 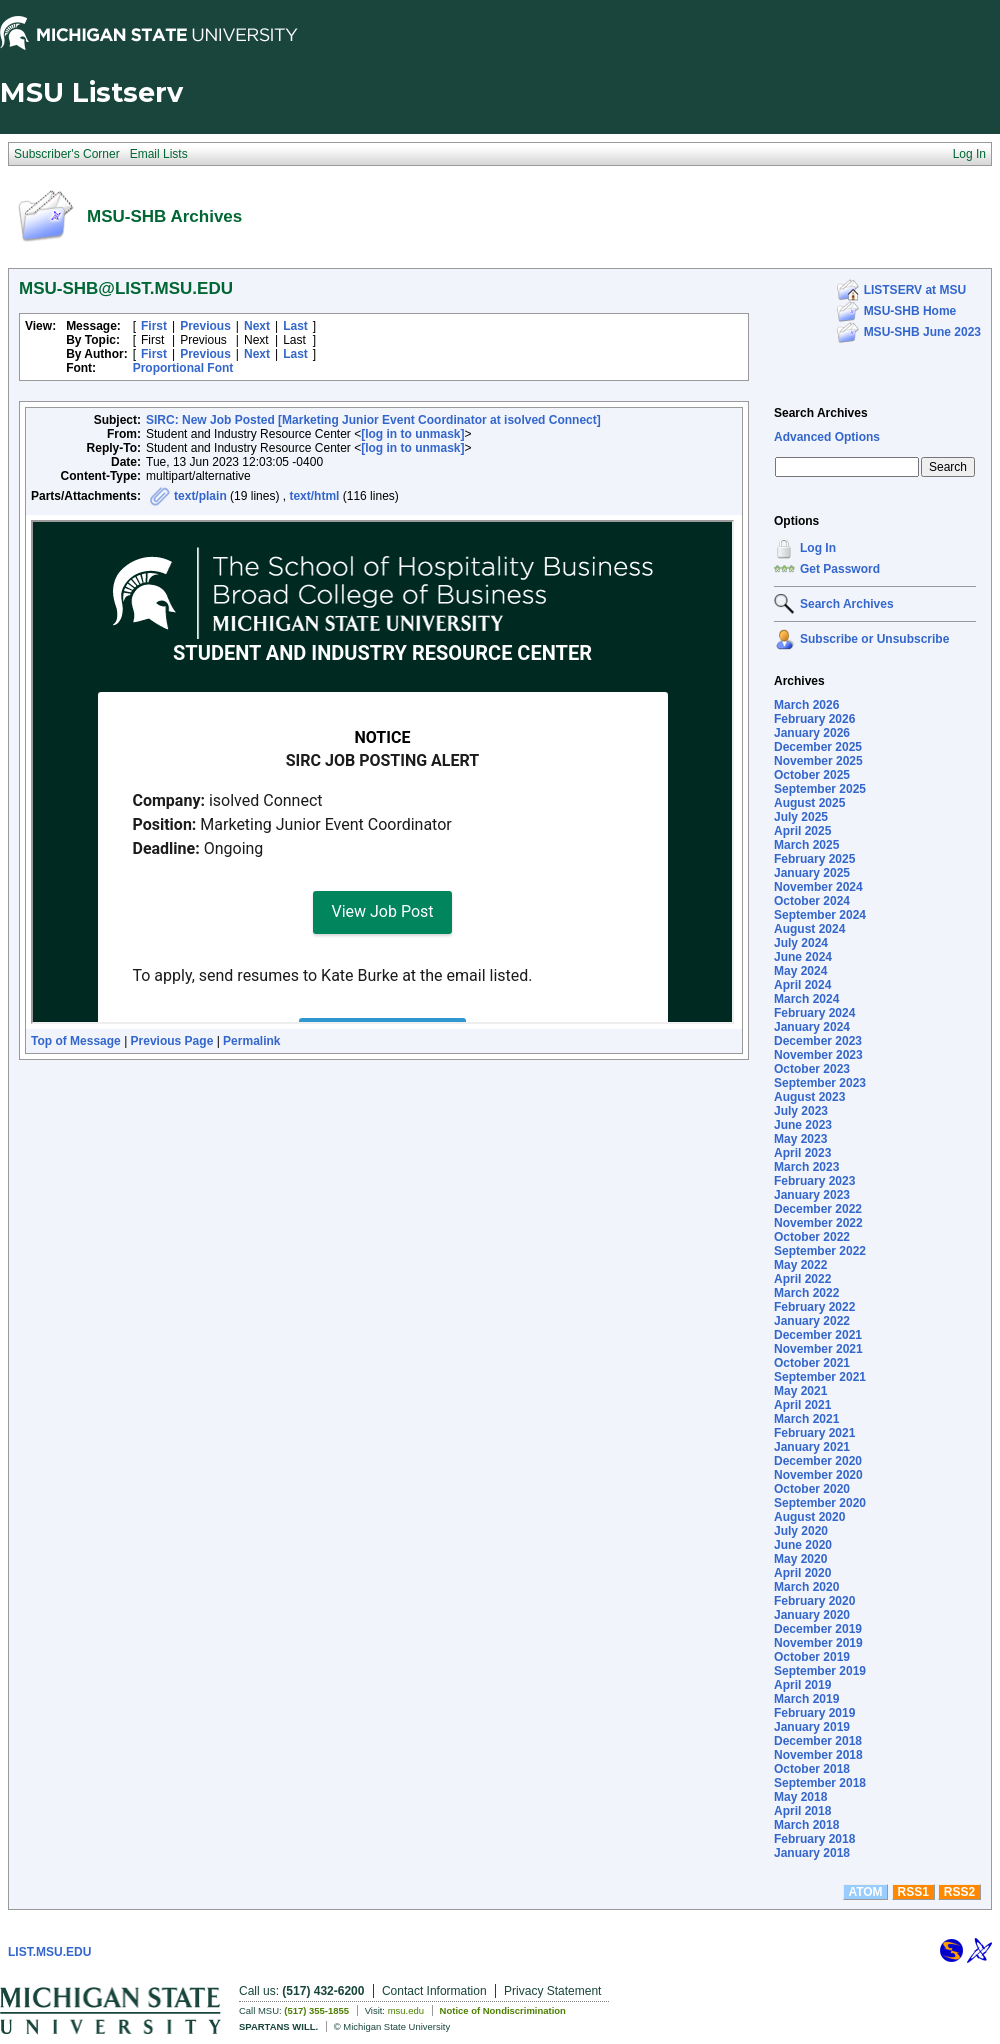 What do you see at coordinates (820, 1671) in the screenshot?
I see `September 2019` at bounding box center [820, 1671].